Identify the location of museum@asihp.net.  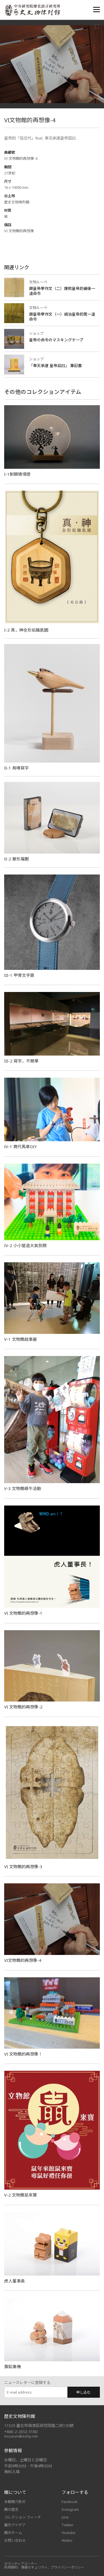
(21, 2436).